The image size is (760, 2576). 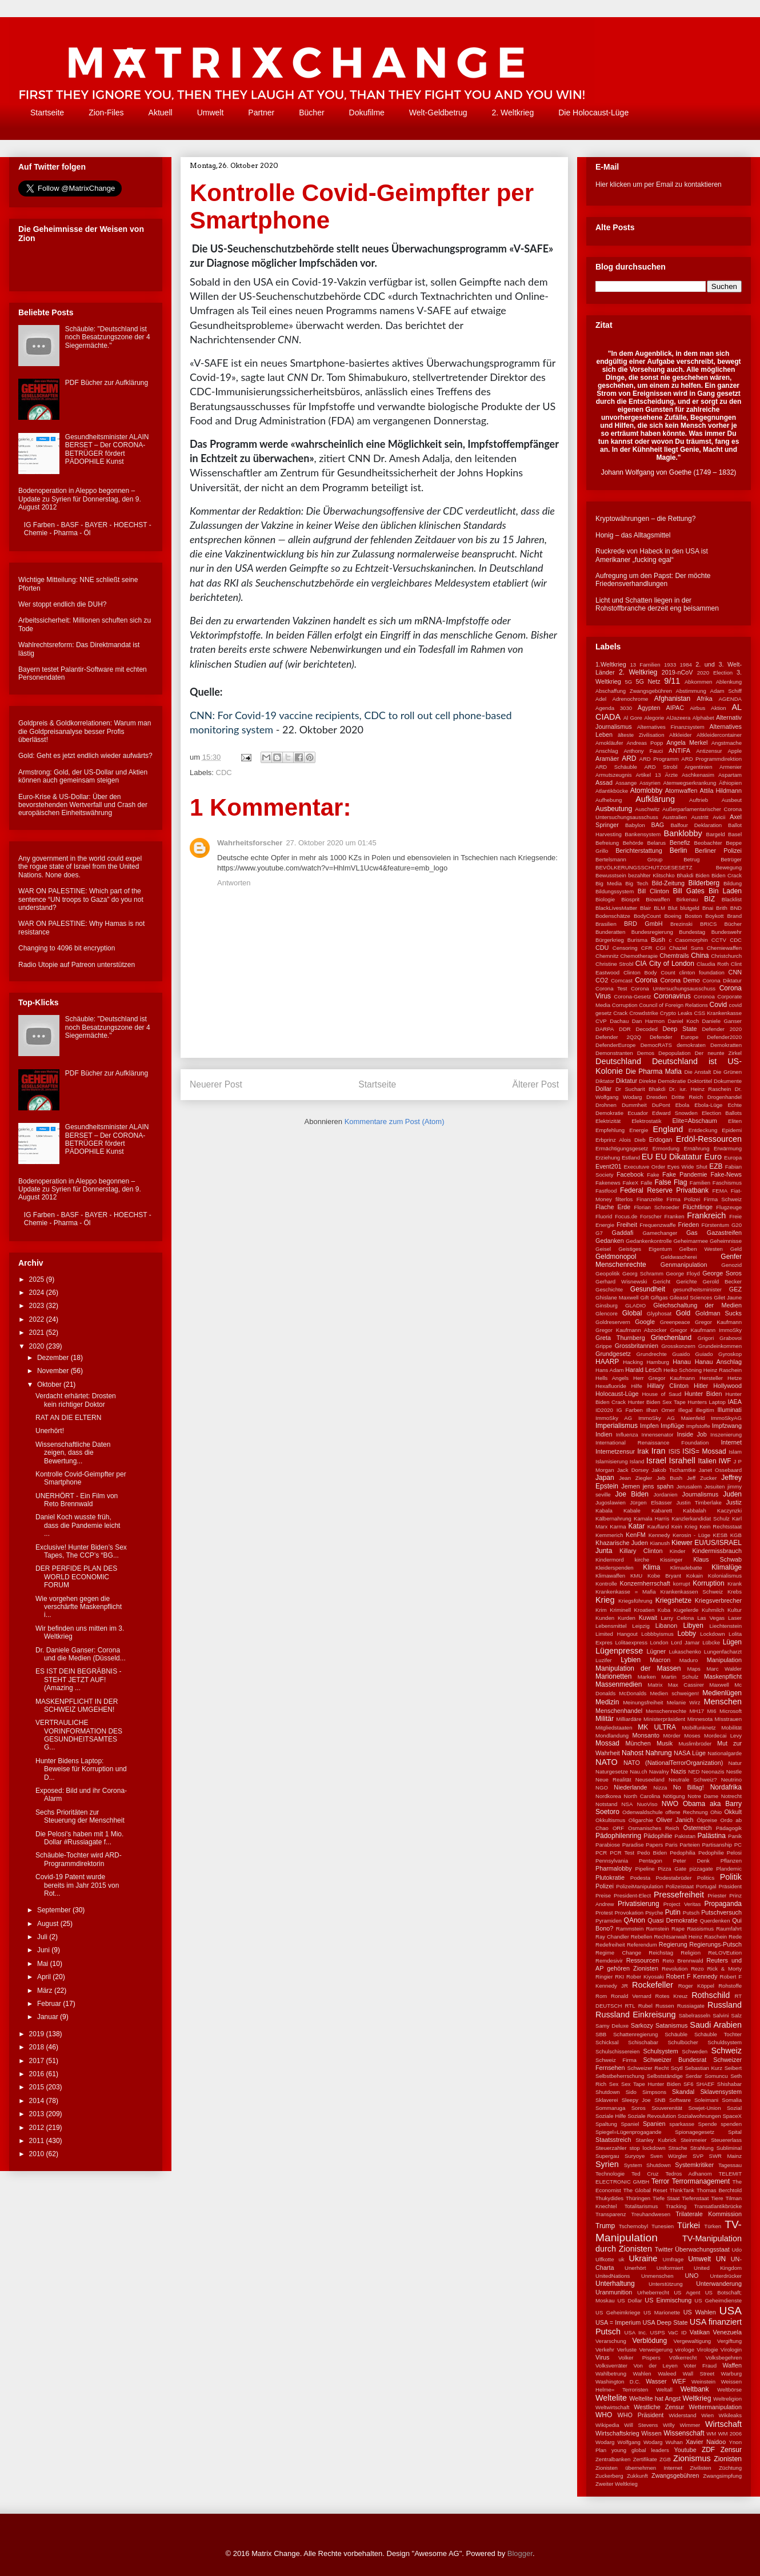 I want to click on Odenwaldschule, so click(x=642, y=1812).